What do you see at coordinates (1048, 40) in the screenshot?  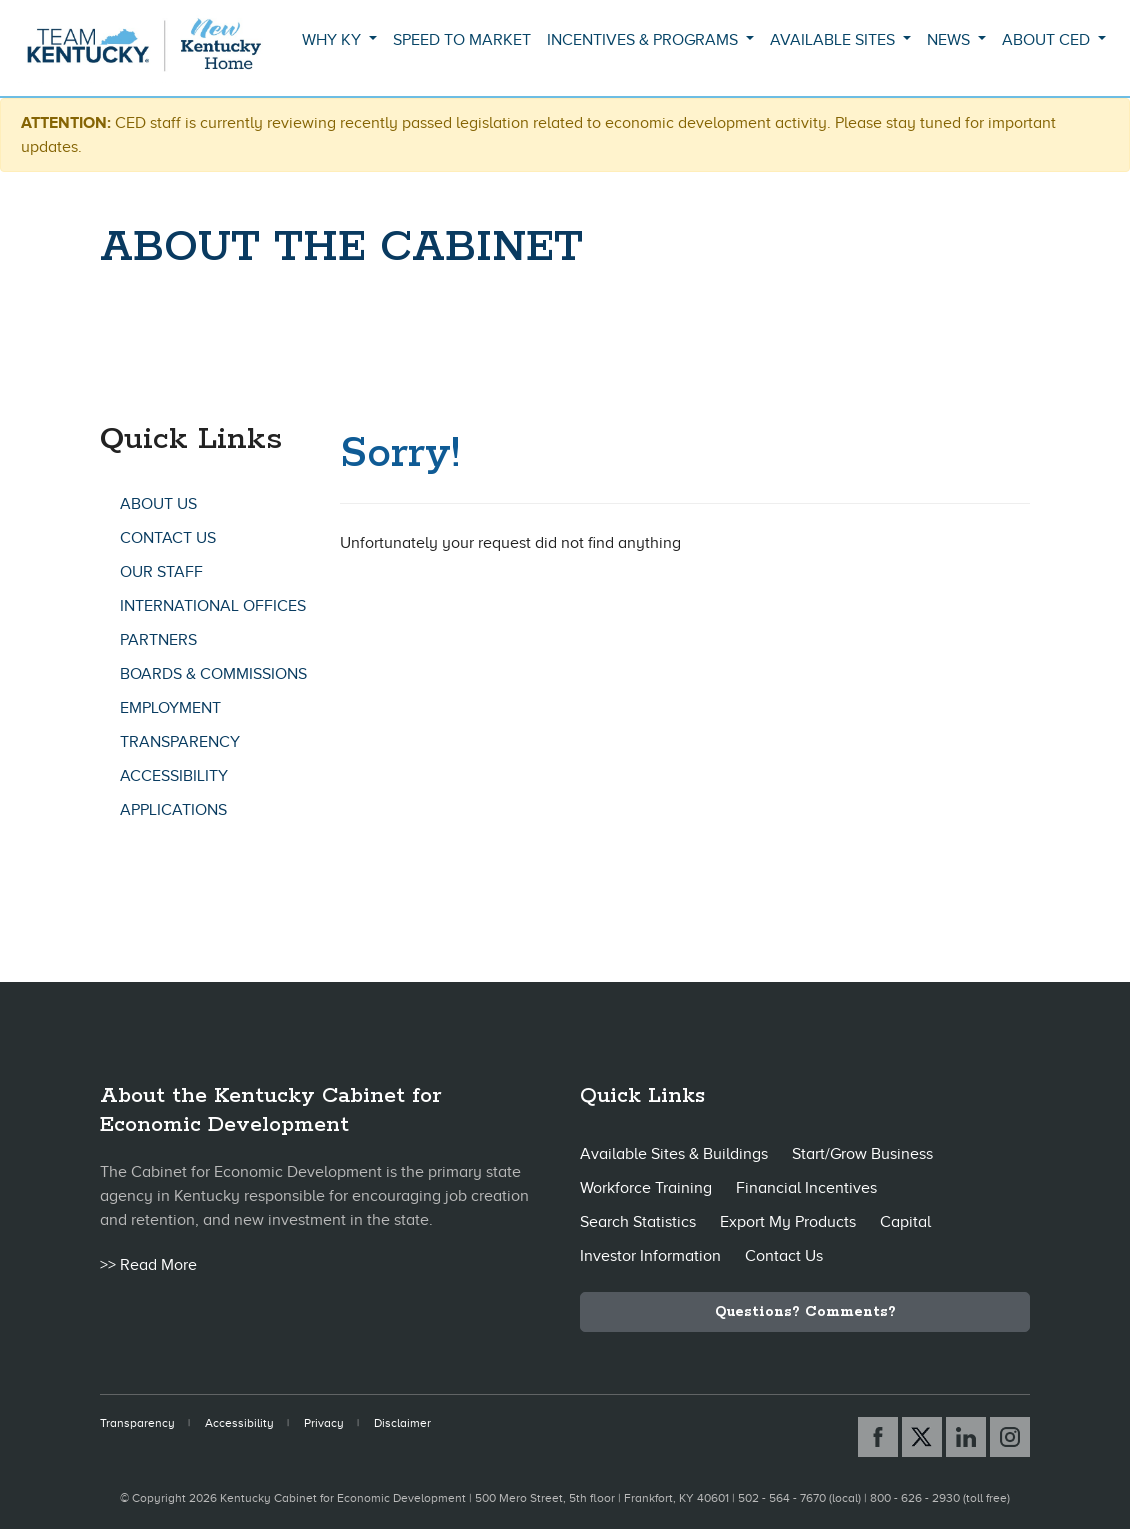 I see `About CED [button]` at bounding box center [1048, 40].